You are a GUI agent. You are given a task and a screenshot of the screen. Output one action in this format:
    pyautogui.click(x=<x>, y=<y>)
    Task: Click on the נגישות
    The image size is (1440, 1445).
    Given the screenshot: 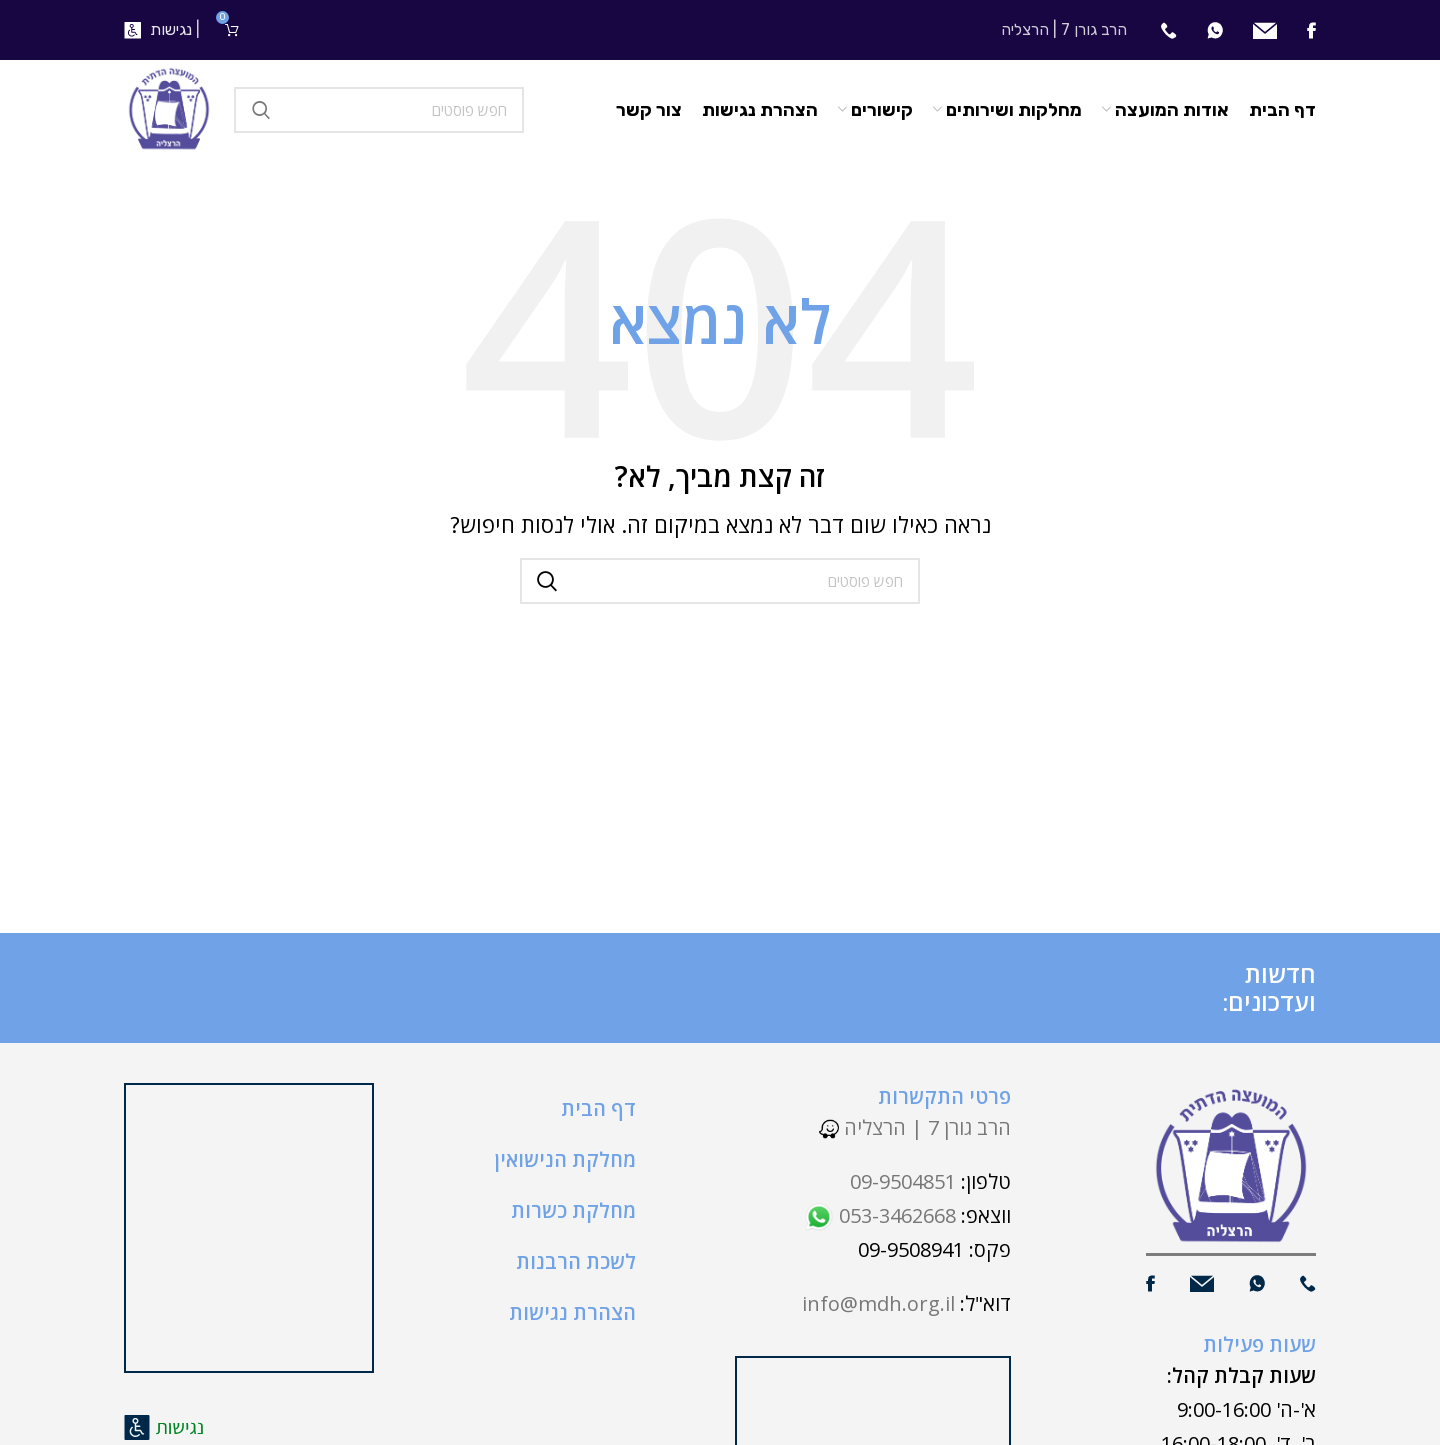 What is the action you would take?
    pyautogui.click(x=171, y=29)
    